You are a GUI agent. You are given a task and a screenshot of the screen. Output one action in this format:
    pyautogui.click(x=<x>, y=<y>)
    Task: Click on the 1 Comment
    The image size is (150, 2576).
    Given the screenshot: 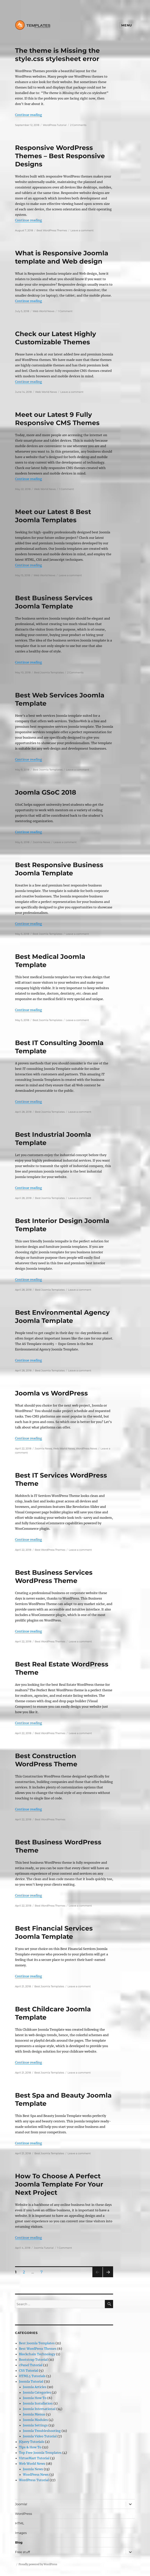 What is the action you would take?
    pyautogui.click(x=65, y=311)
    